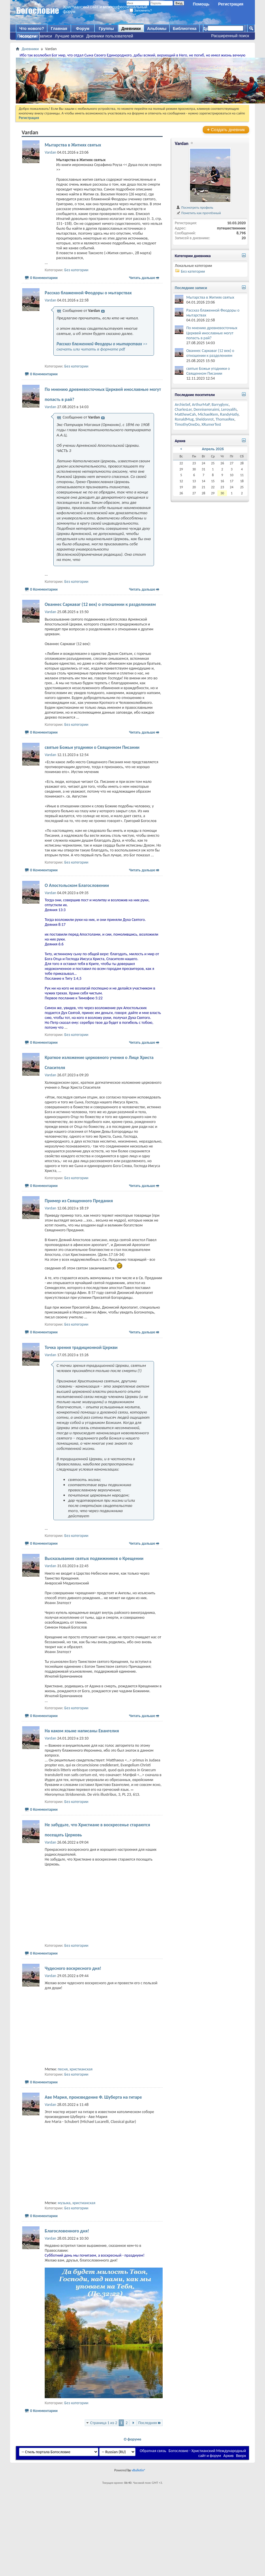 The image size is (265, 2576). I want to click on Альбомы, so click(156, 28).